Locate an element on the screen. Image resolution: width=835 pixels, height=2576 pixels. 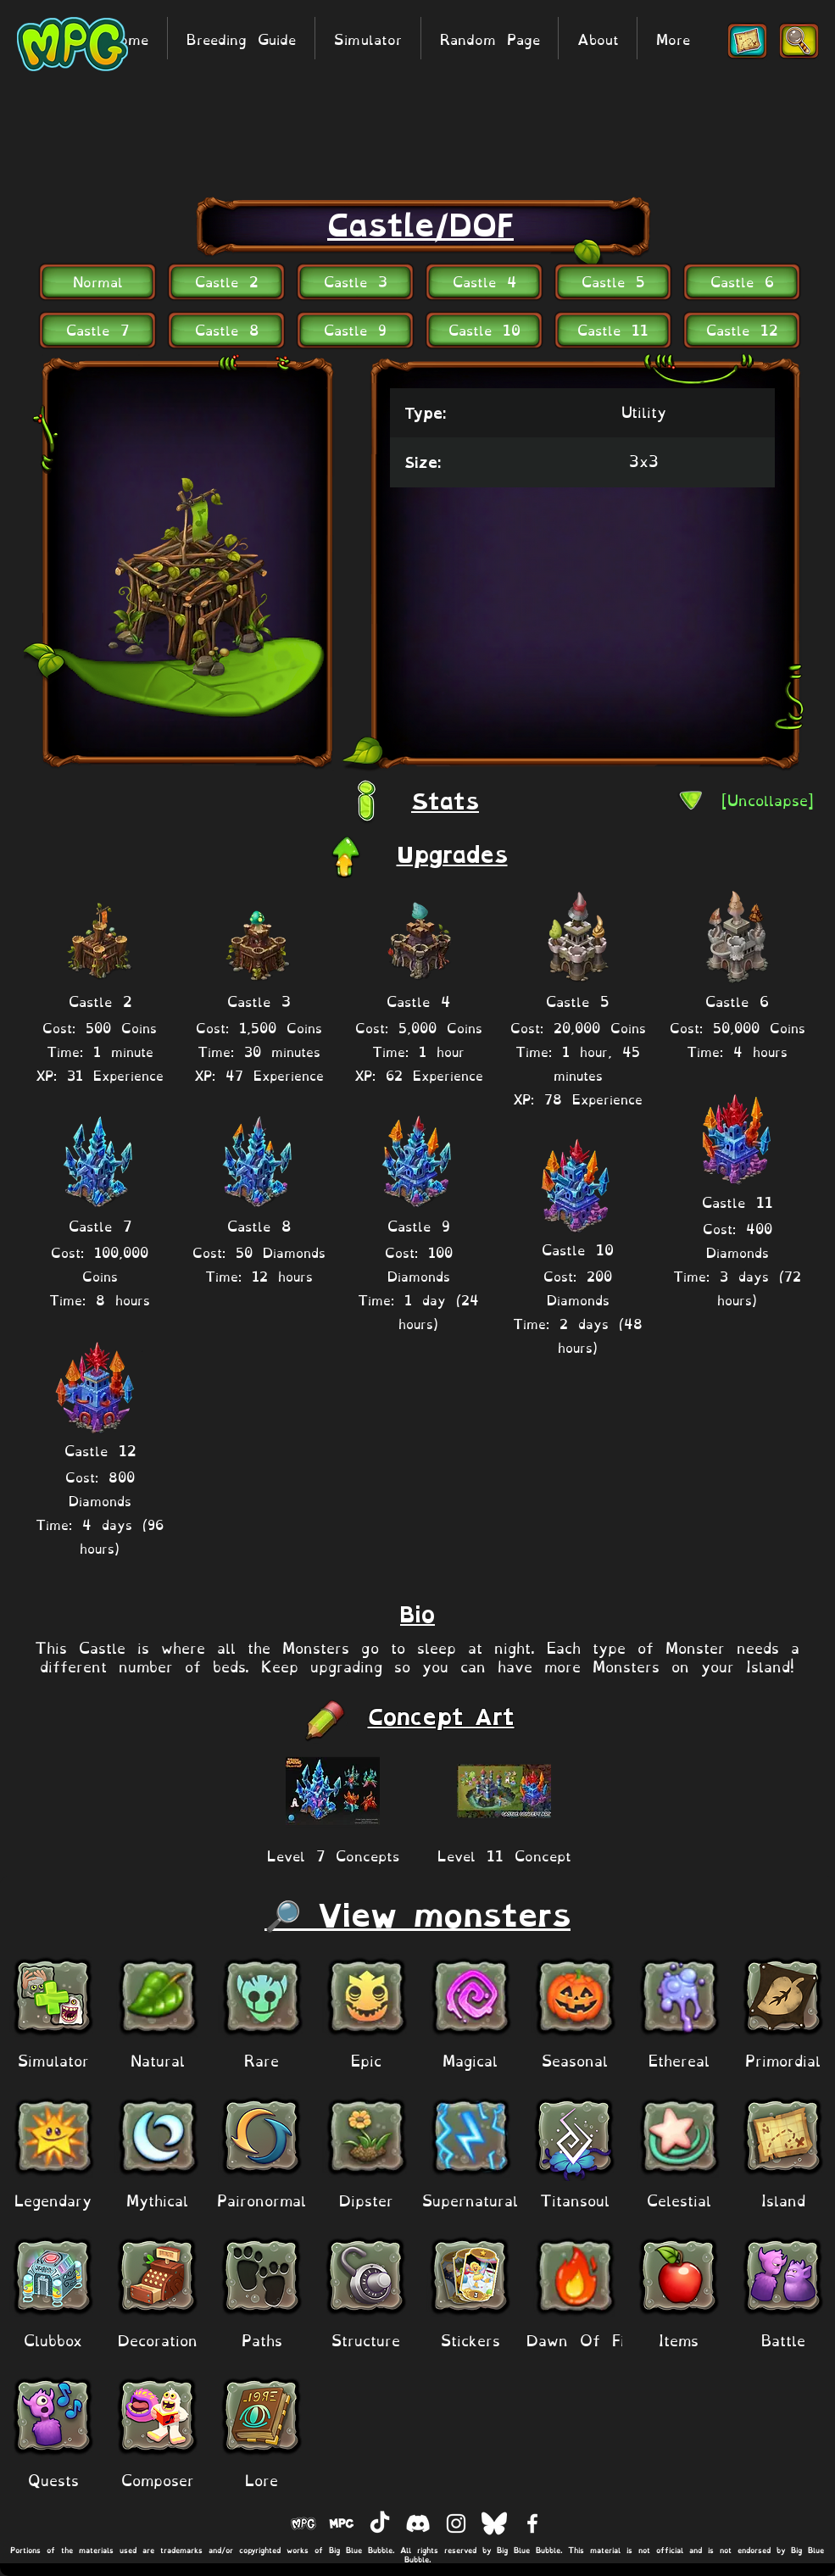
[Supernatural] is located at coordinates (470, 2199).